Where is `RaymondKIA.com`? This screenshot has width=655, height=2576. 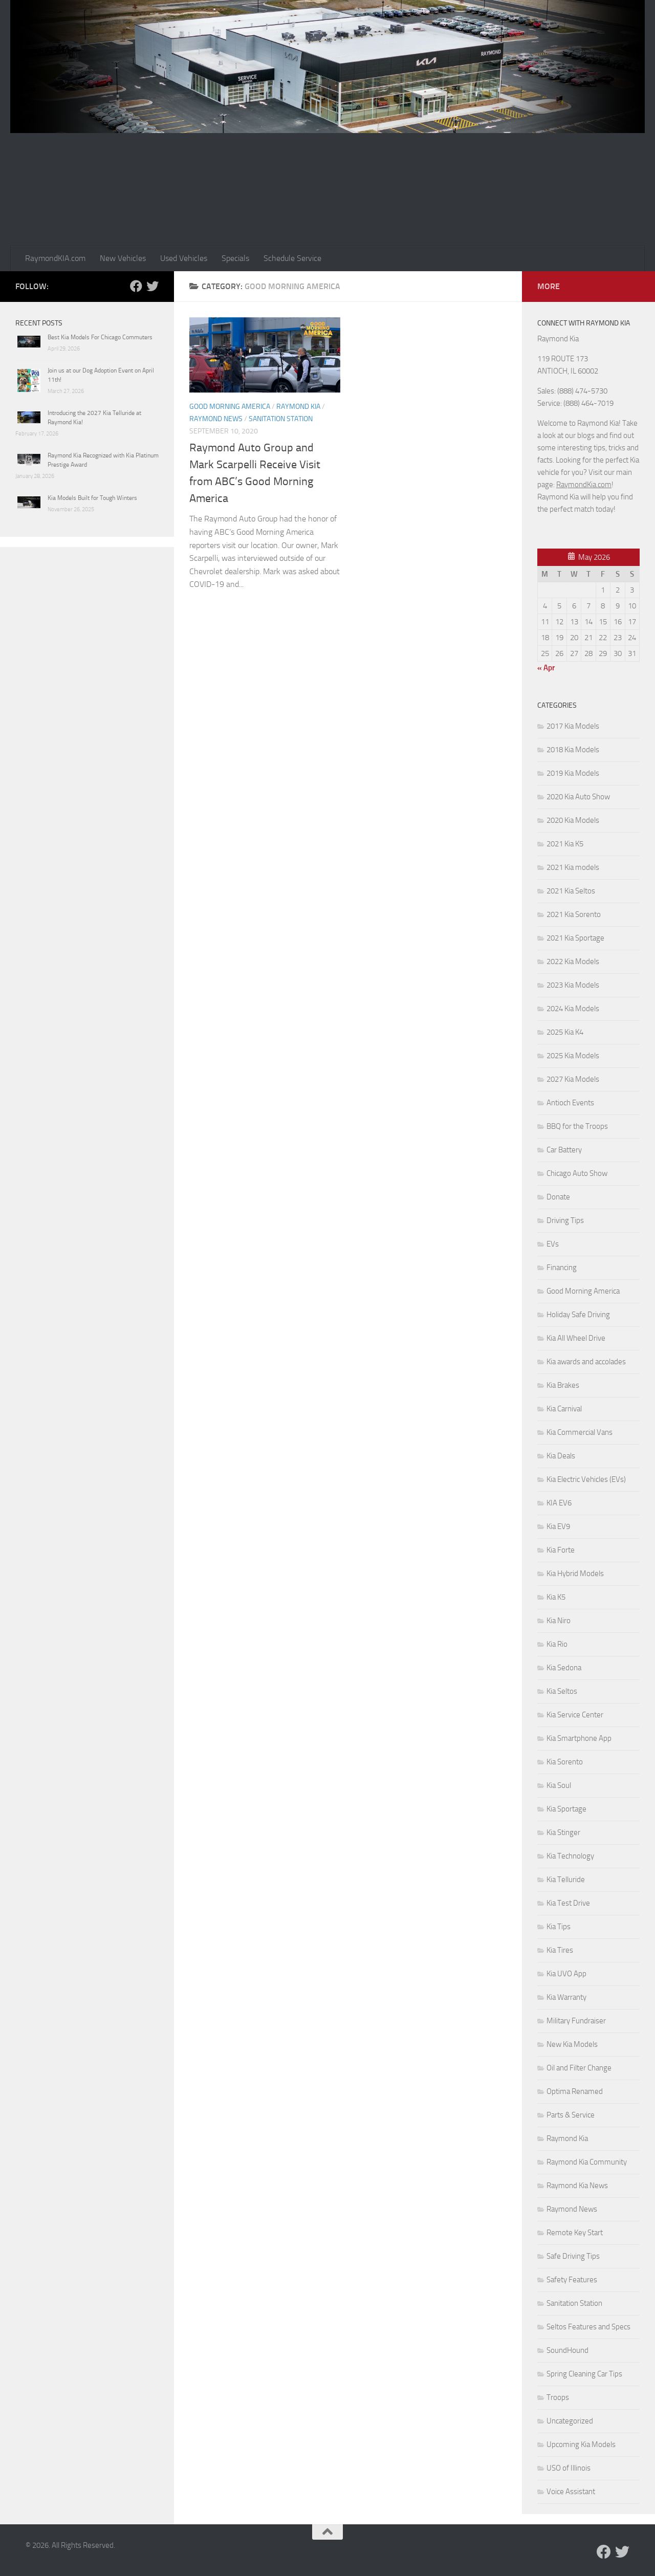
RaymondKIA.com is located at coordinates (55, 258).